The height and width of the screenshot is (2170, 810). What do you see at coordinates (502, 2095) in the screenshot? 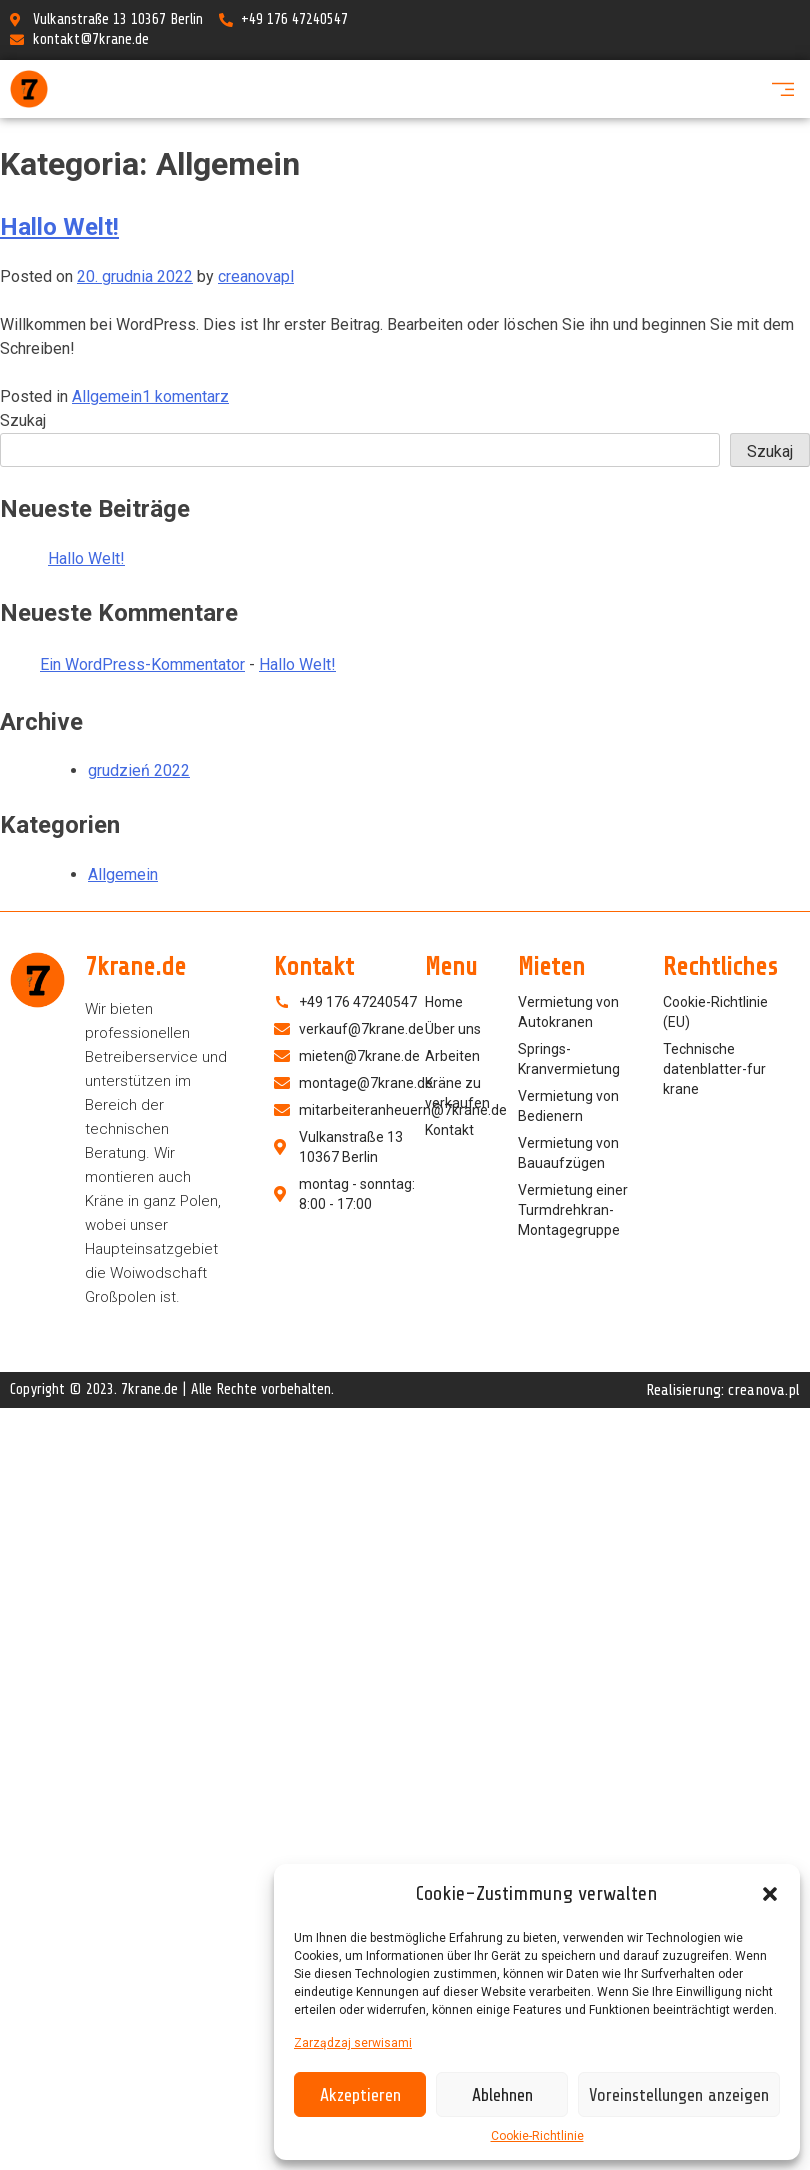
I see `Ablehnen` at bounding box center [502, 2095].